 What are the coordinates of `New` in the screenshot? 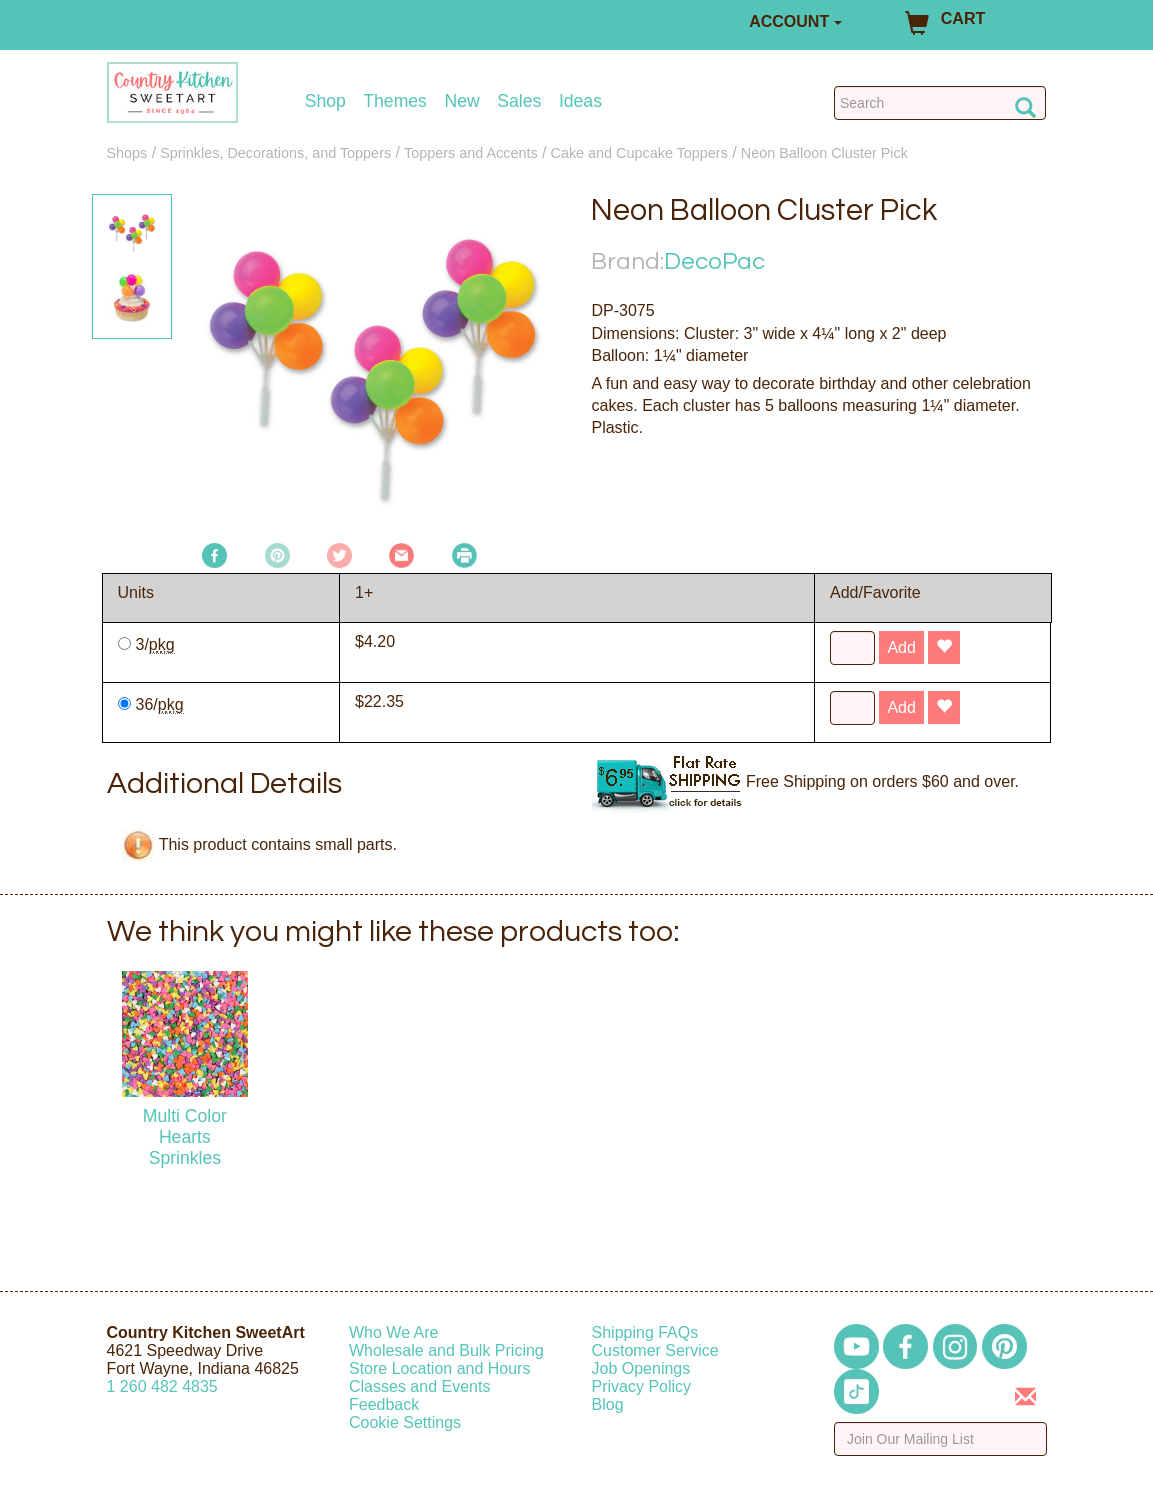 It's located at (461, 101).